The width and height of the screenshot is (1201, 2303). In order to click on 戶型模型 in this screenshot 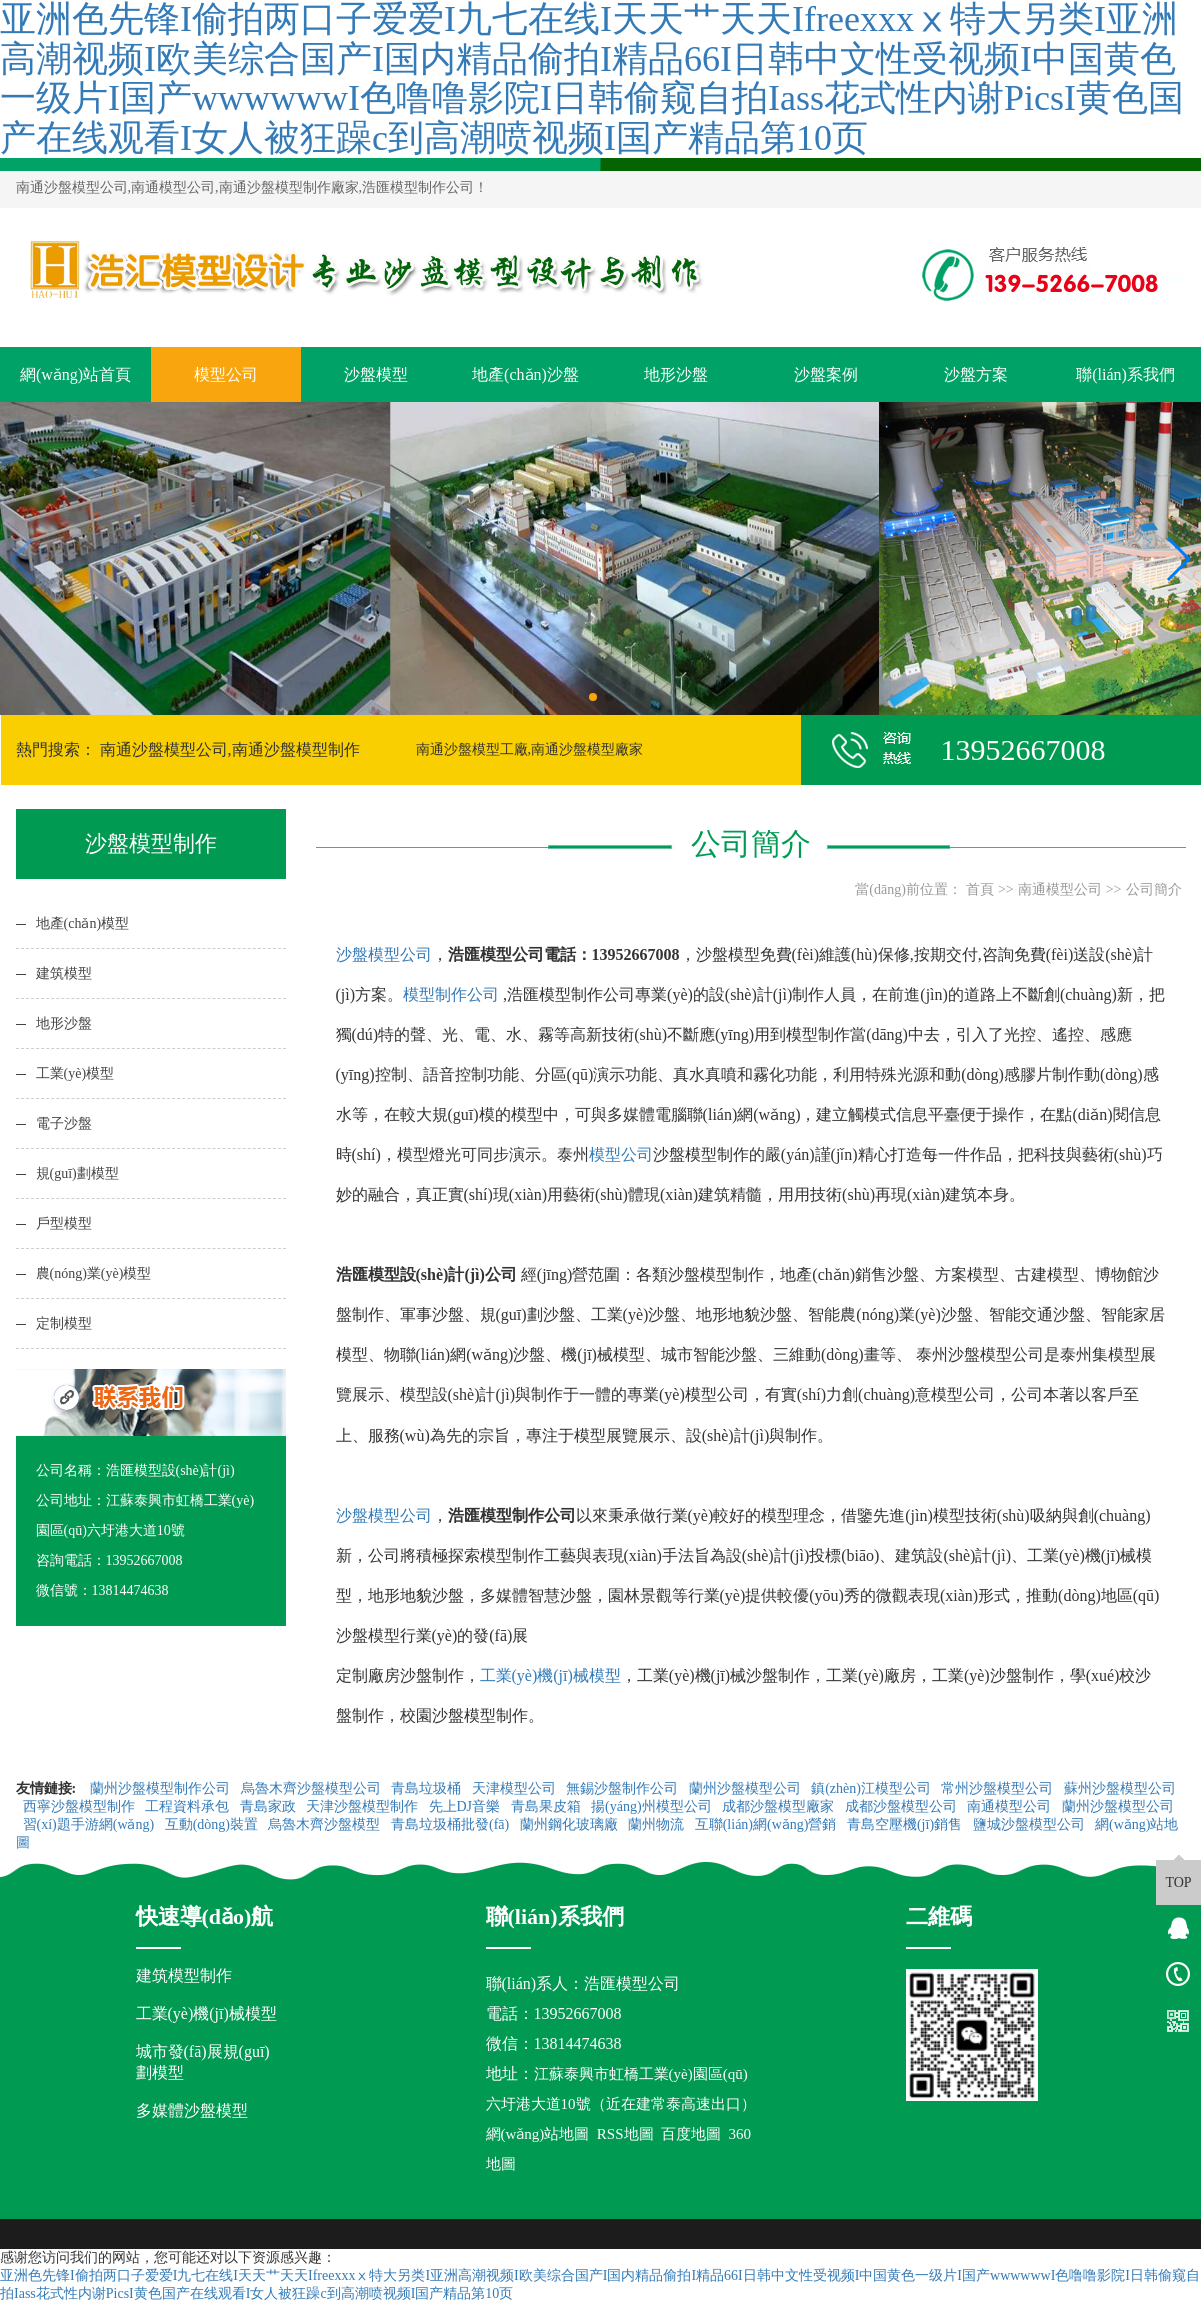, I will do `click(64, 1223)`.